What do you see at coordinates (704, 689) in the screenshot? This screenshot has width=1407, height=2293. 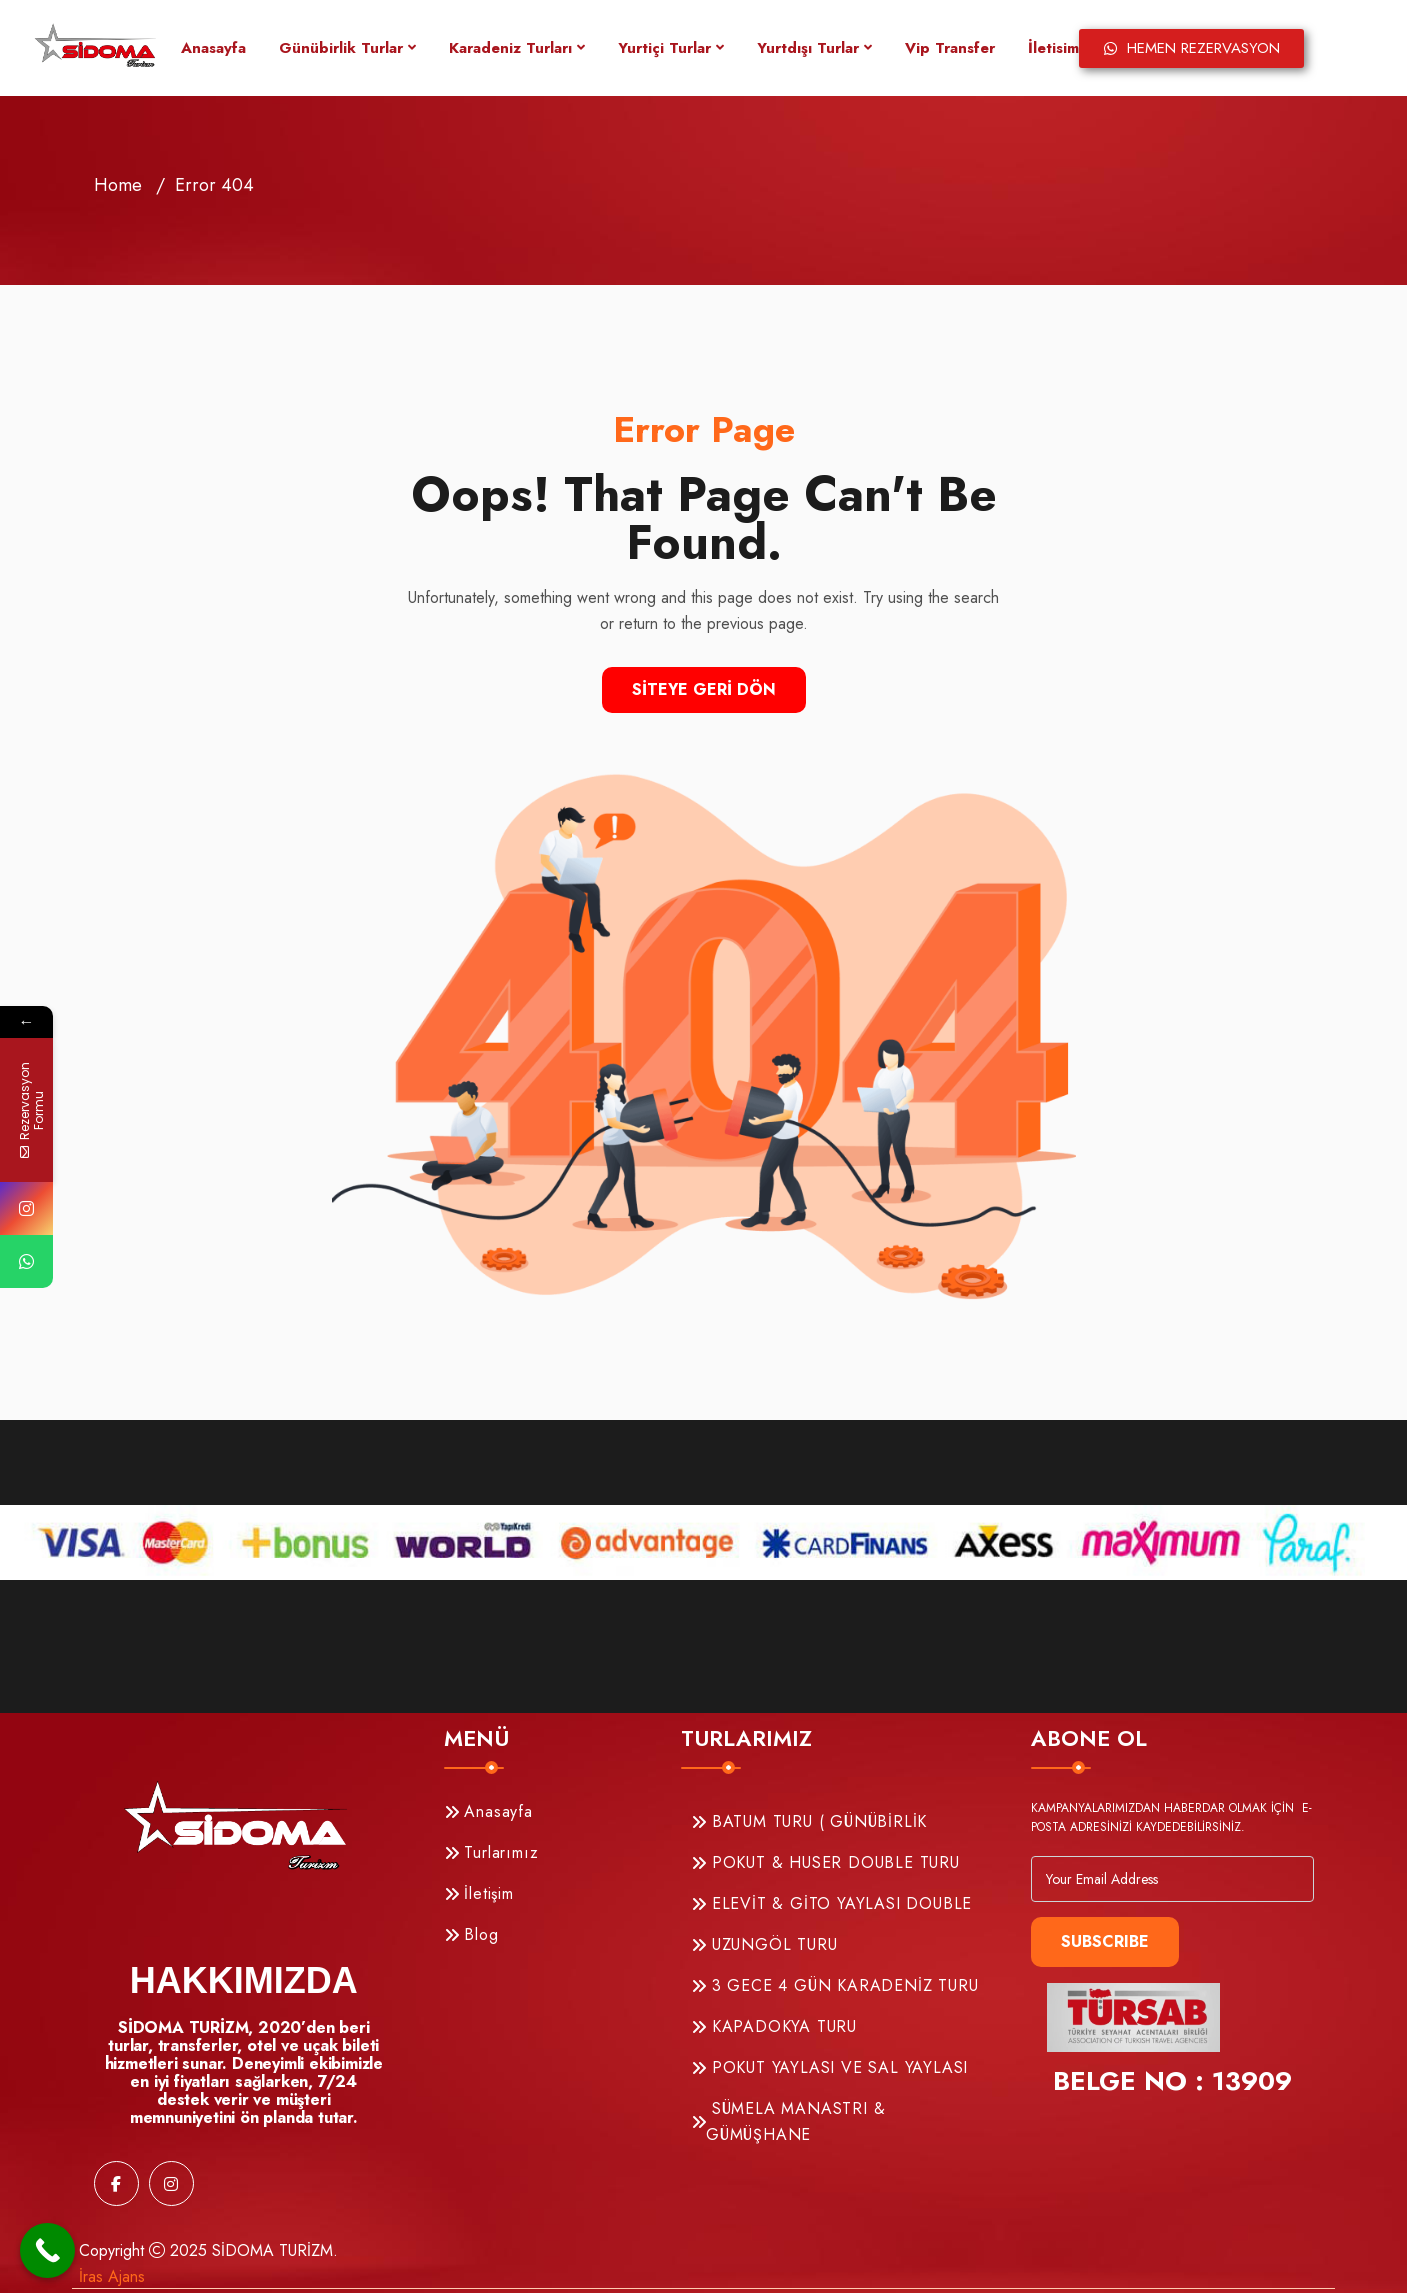 I see `Siteye Geri Dön` at bounding box center [704, 689].